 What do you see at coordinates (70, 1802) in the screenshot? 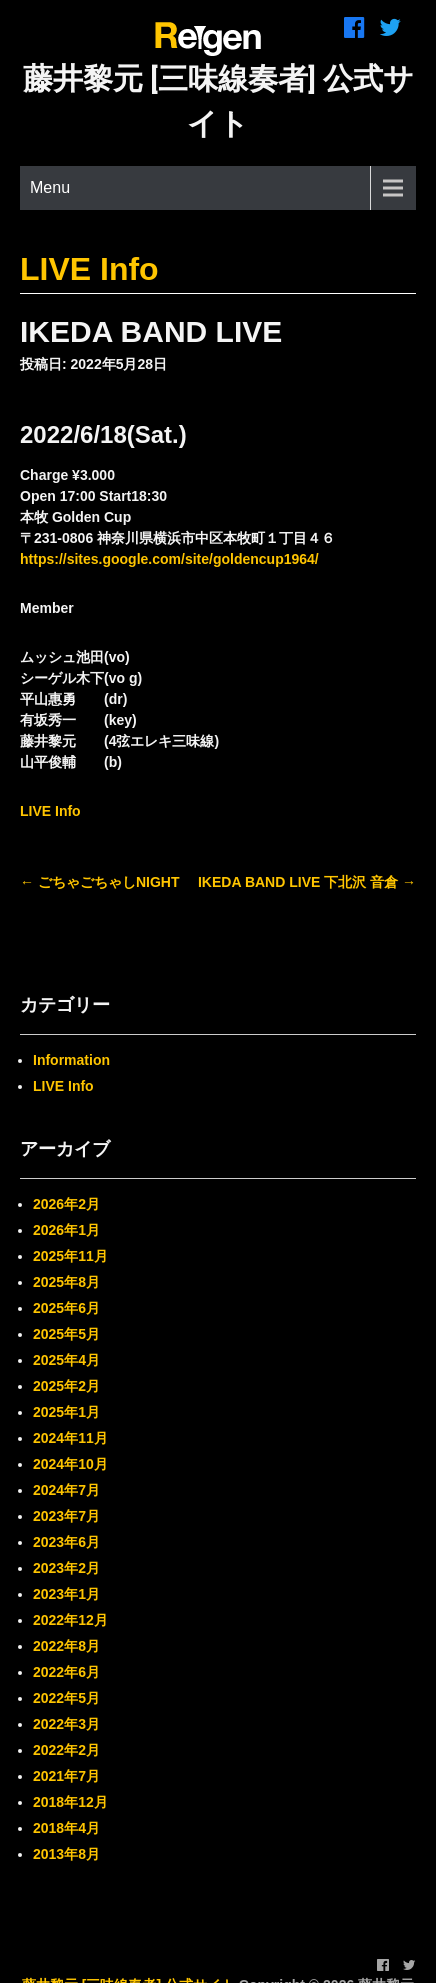
I see `2018年12月` at bounding box center [70, 1802].